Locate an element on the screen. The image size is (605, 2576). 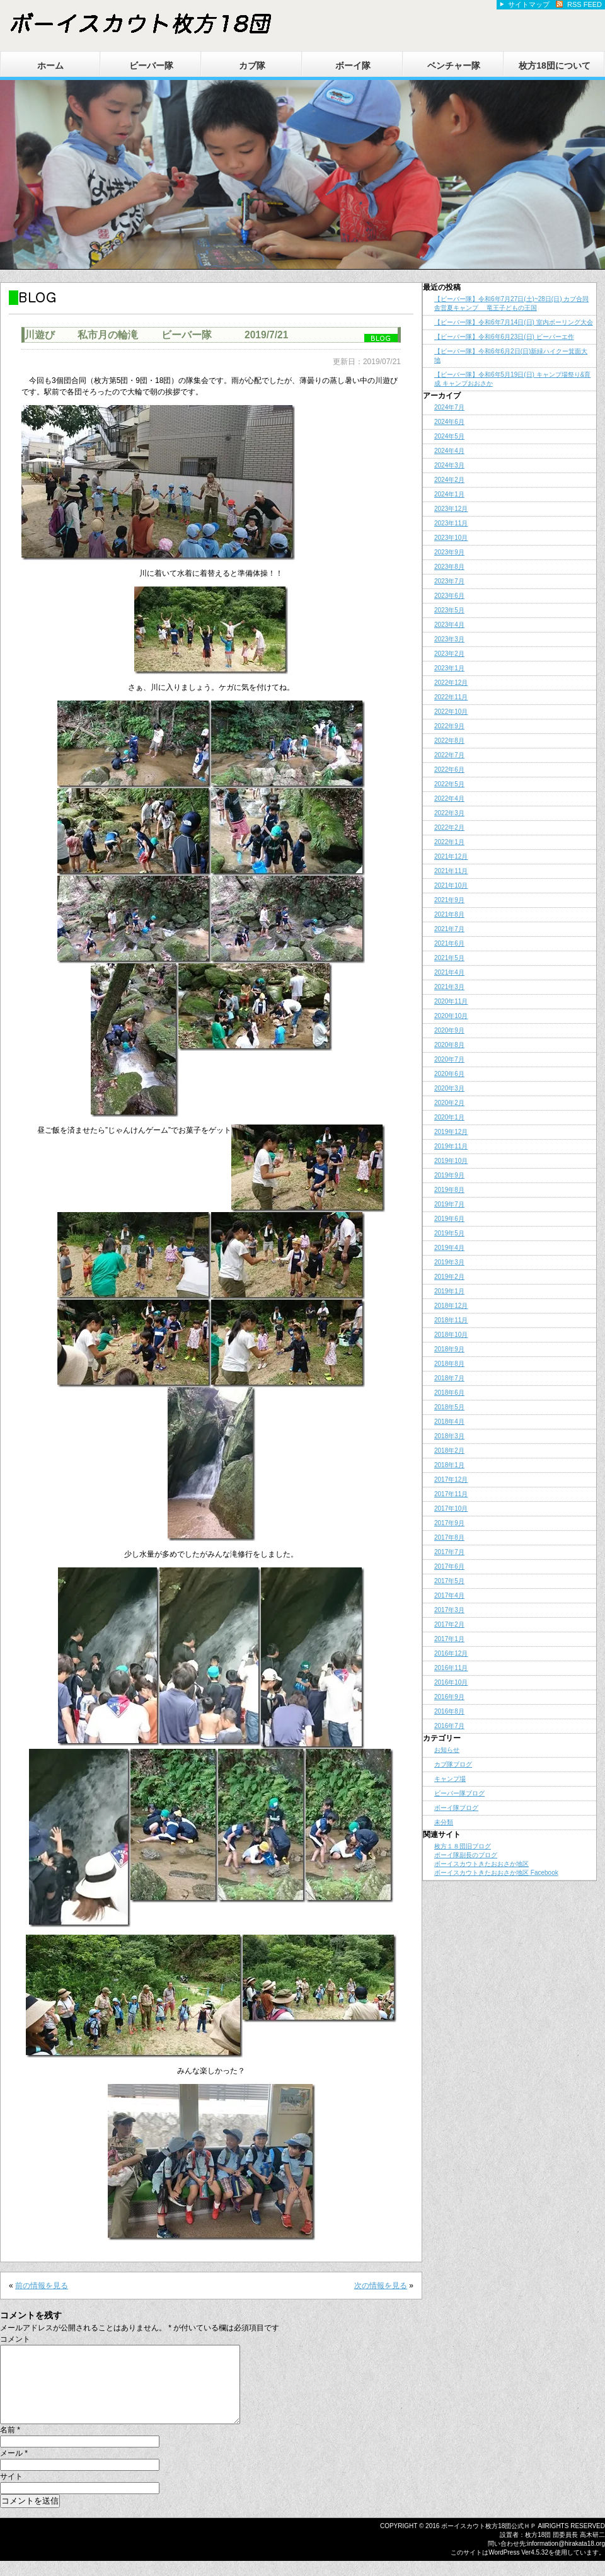
2020年9月 is located at coordinates (449, 1030).